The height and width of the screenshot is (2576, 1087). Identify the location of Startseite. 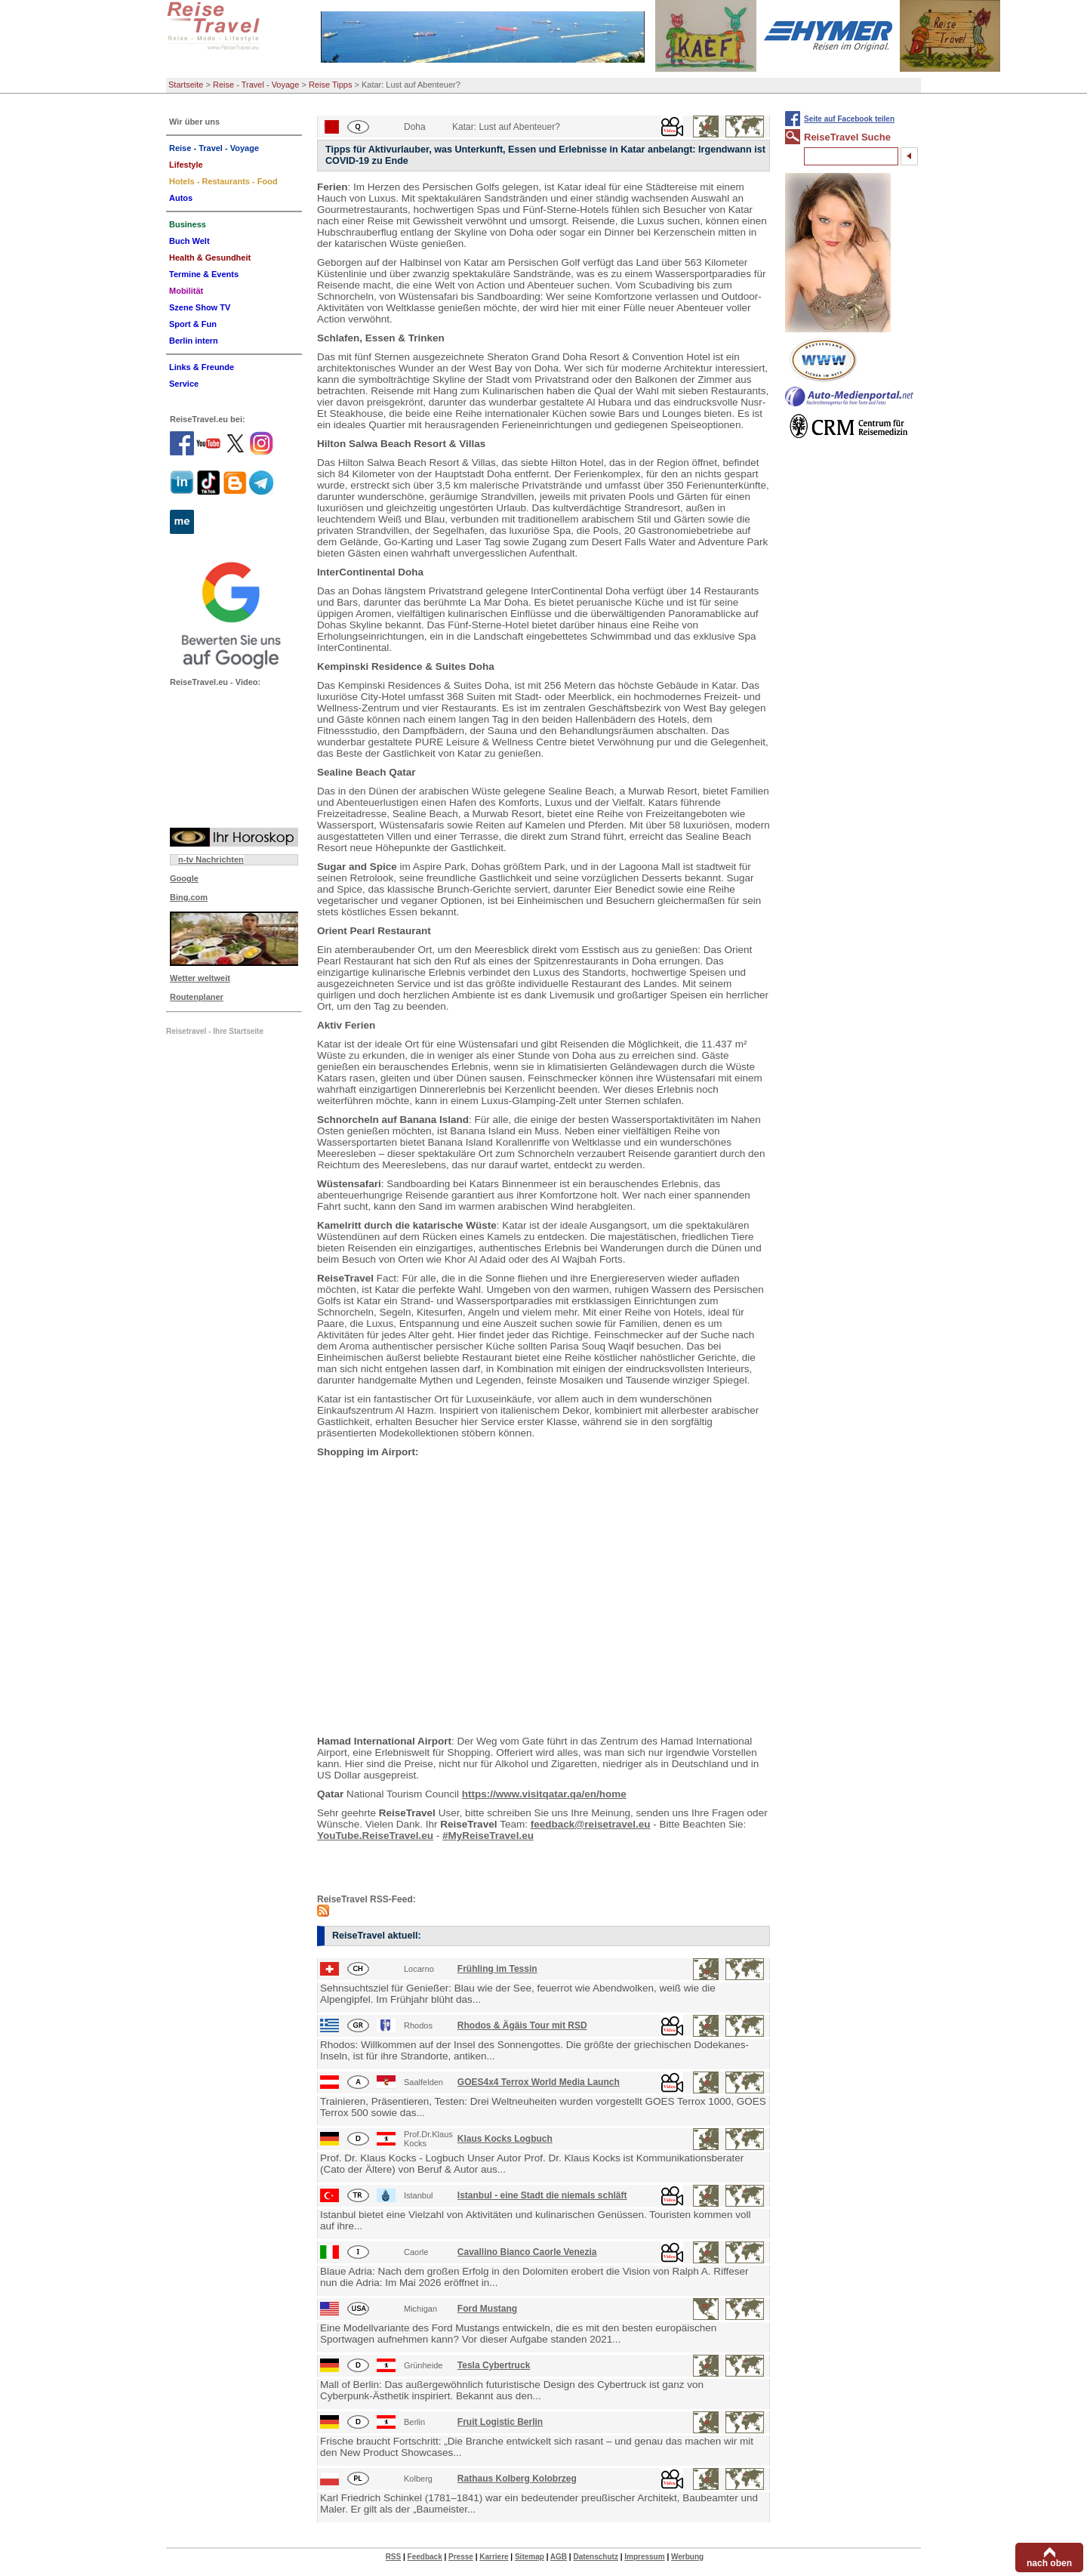
(185, 84).